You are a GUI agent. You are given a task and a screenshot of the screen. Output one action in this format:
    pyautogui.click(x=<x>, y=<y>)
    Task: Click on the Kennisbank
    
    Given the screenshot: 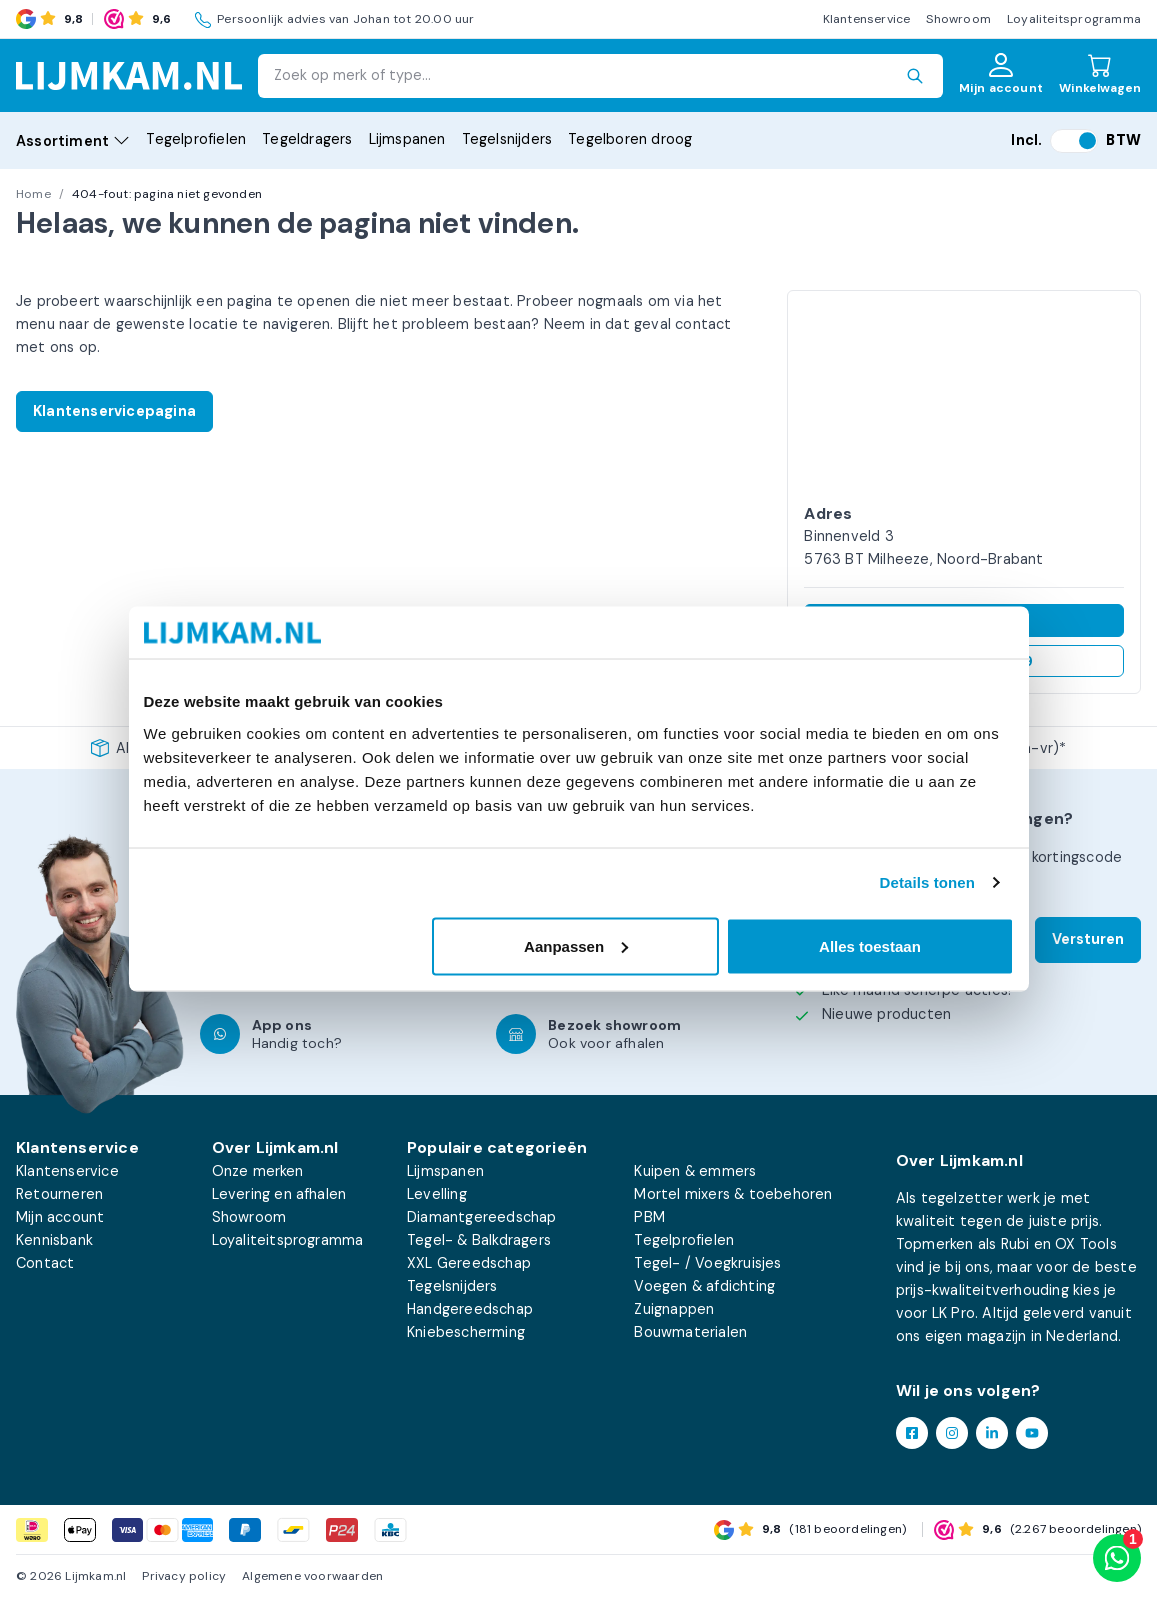 What is the action you would take?
    pyautogui.click(x=54, y=1240)
    